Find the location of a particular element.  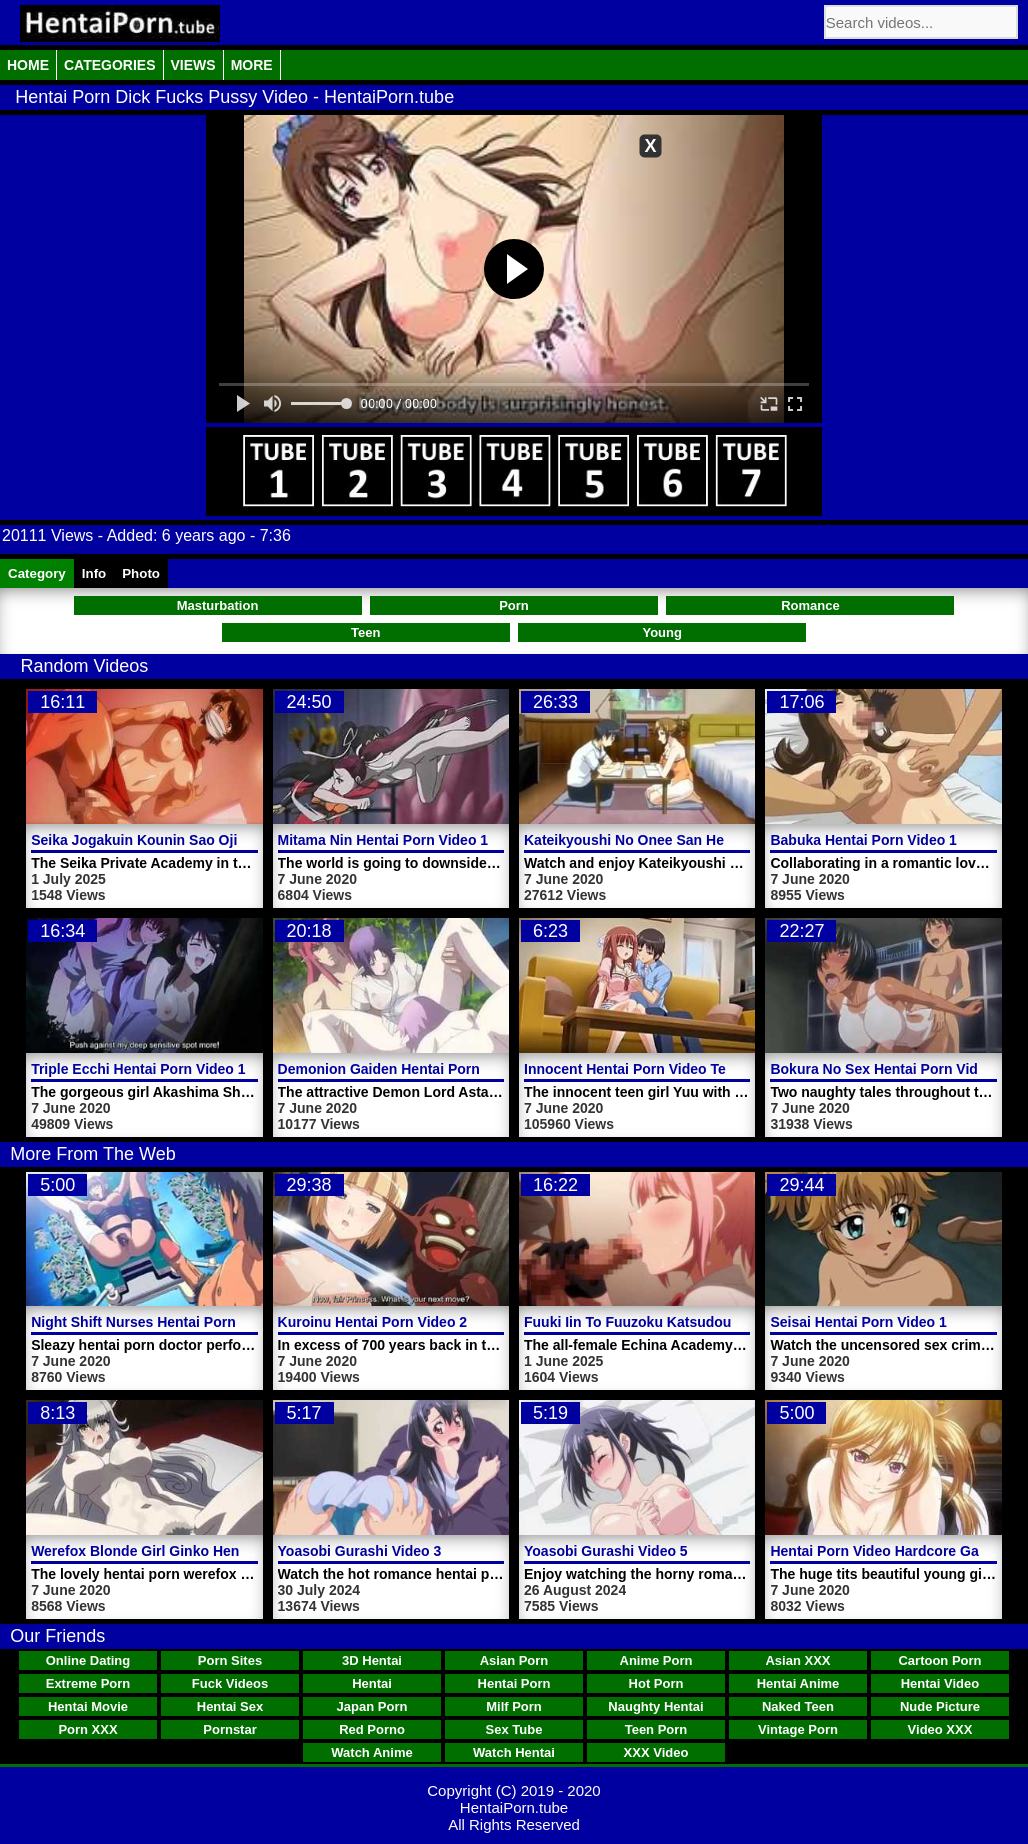

Video XXX is located at coordinates (940, 1729).